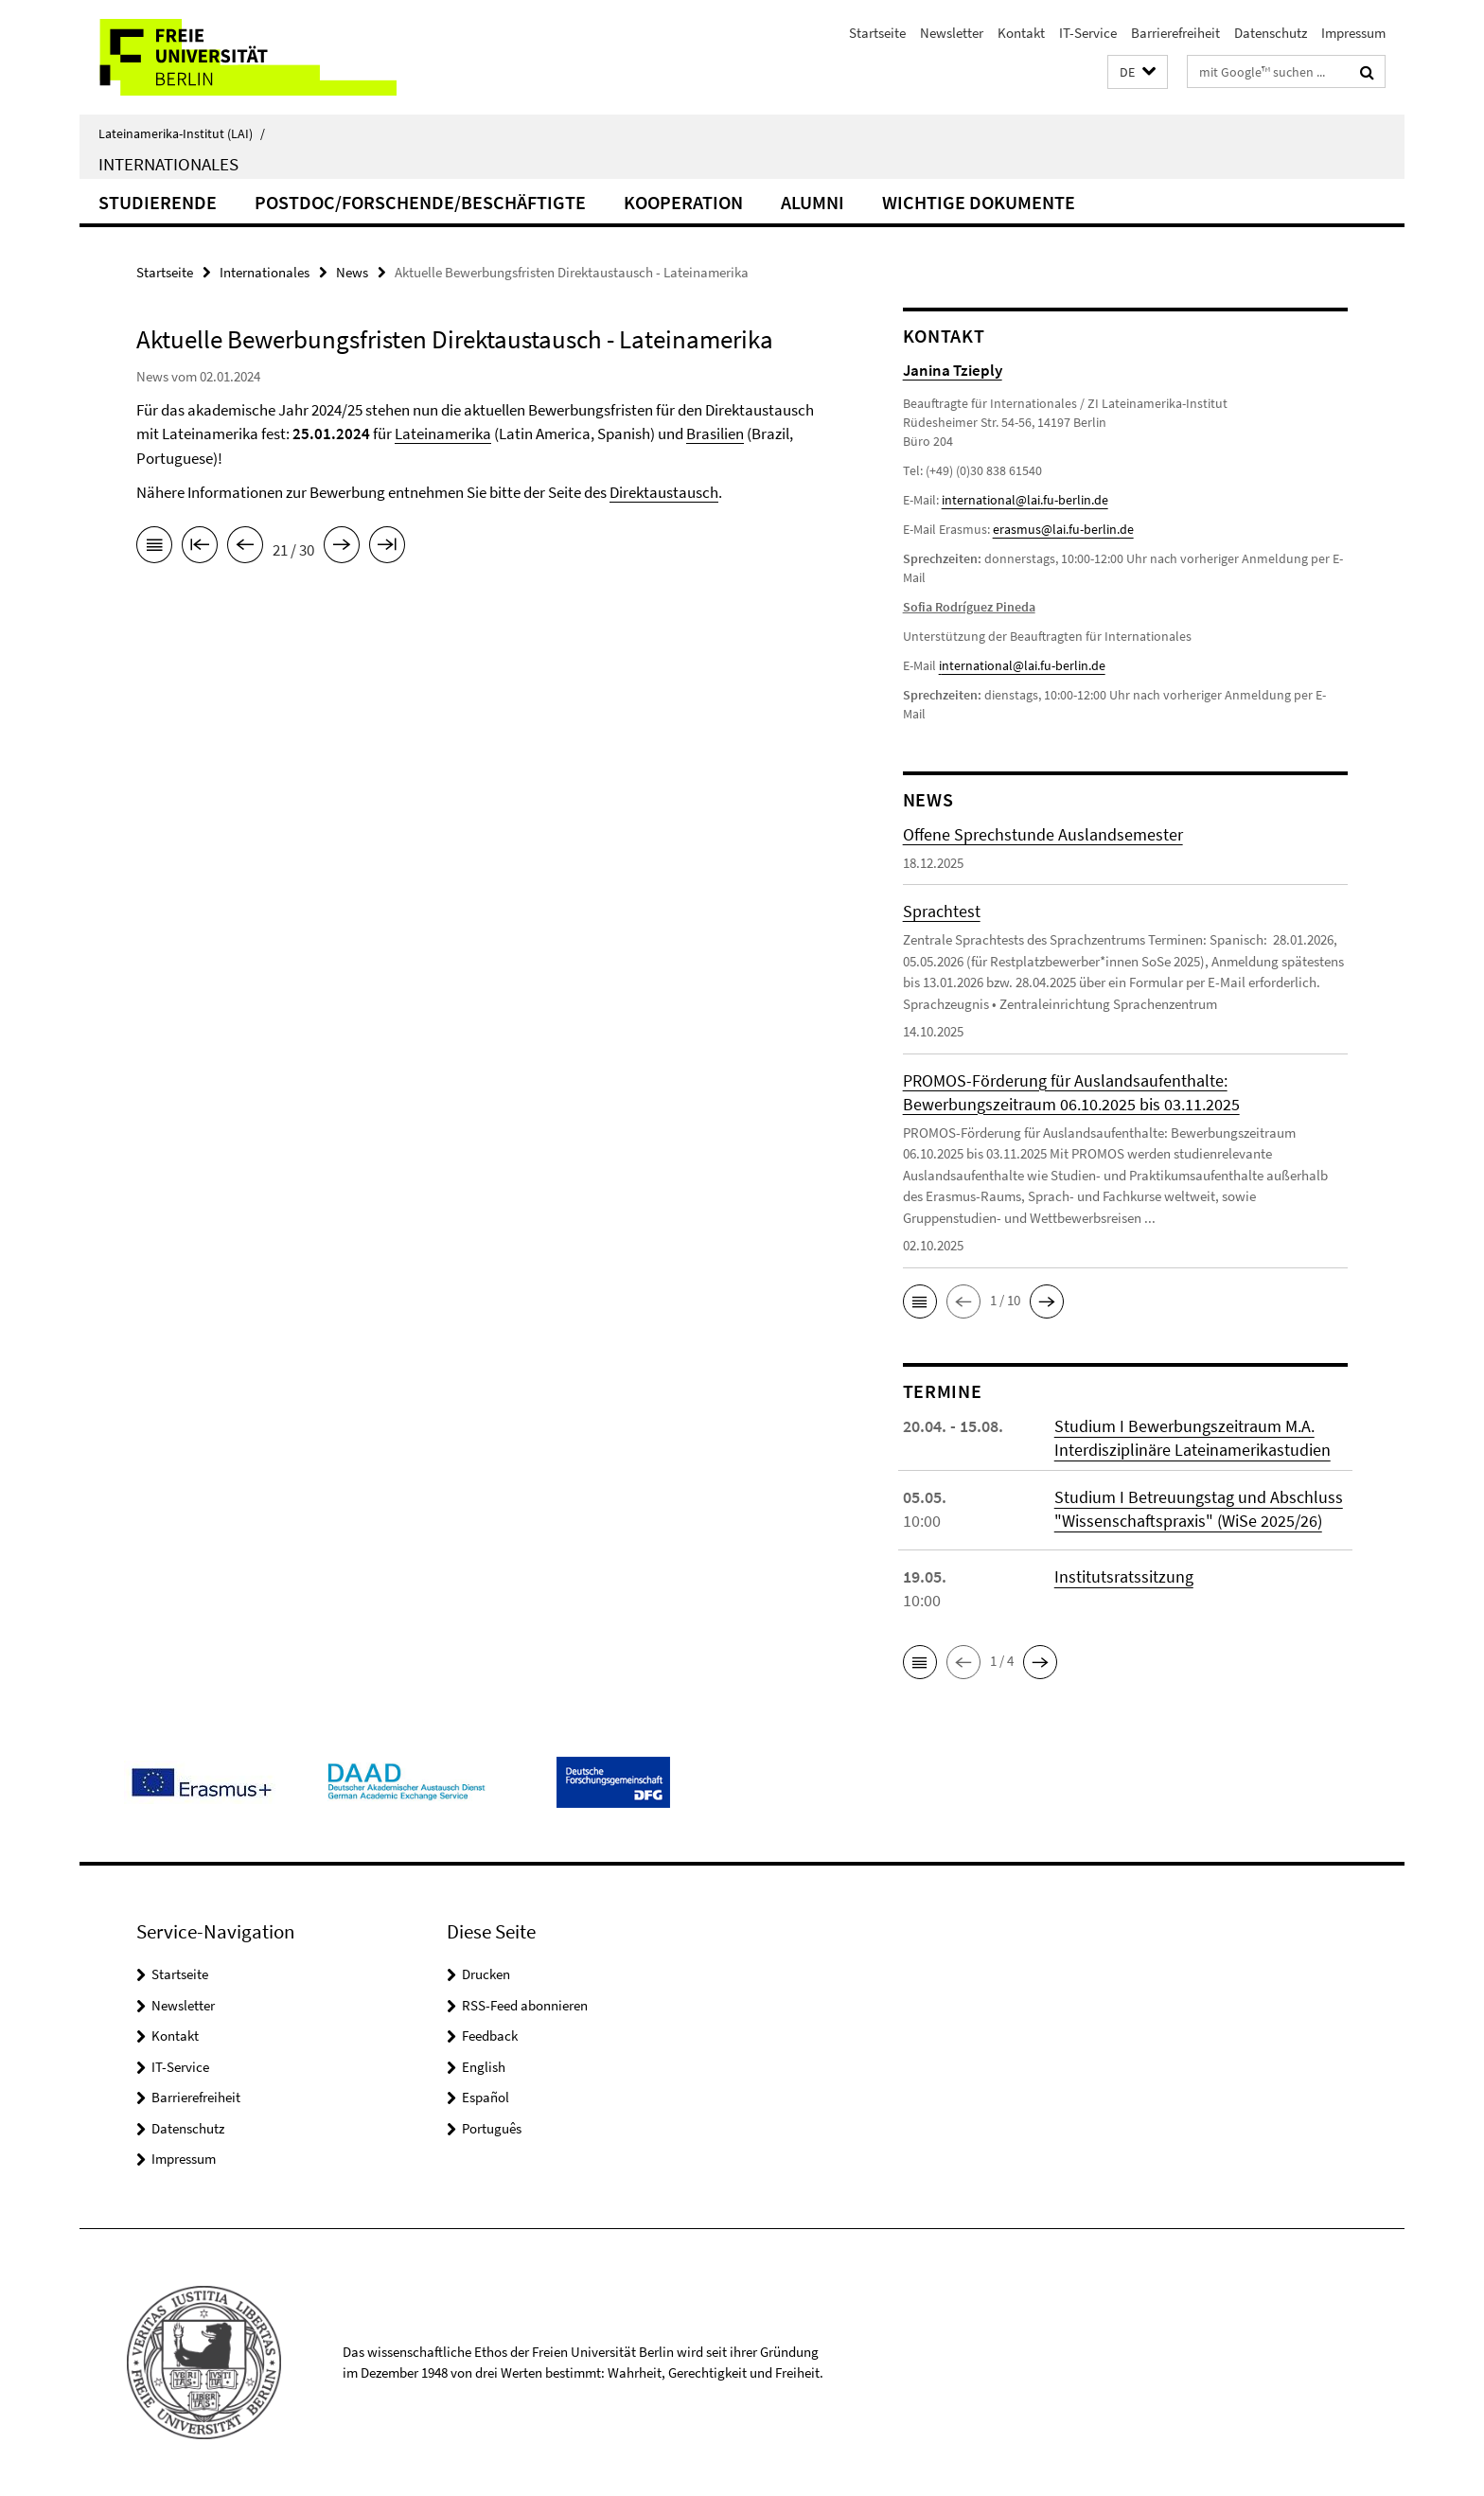 The image size is (1484, 2496). Describe the element at coordinates (1025, 499) in the screenshot. I see `international@lai.fu-berlin.de` at that location.